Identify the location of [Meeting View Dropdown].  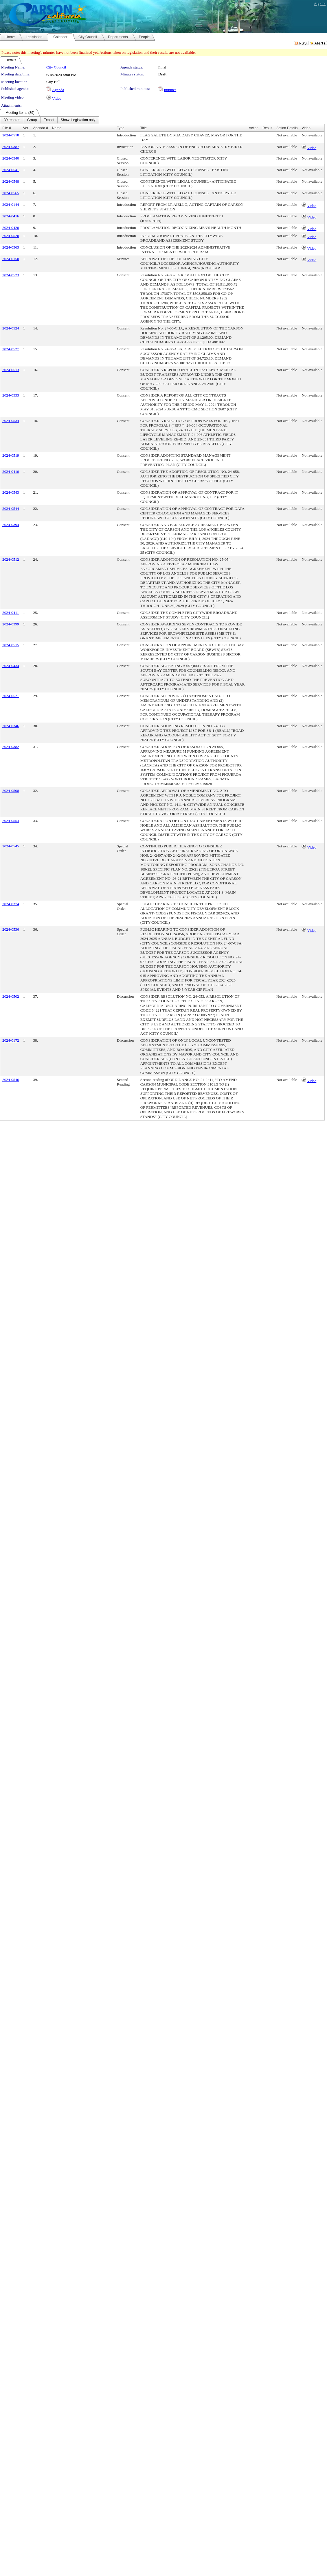
(78, 120).